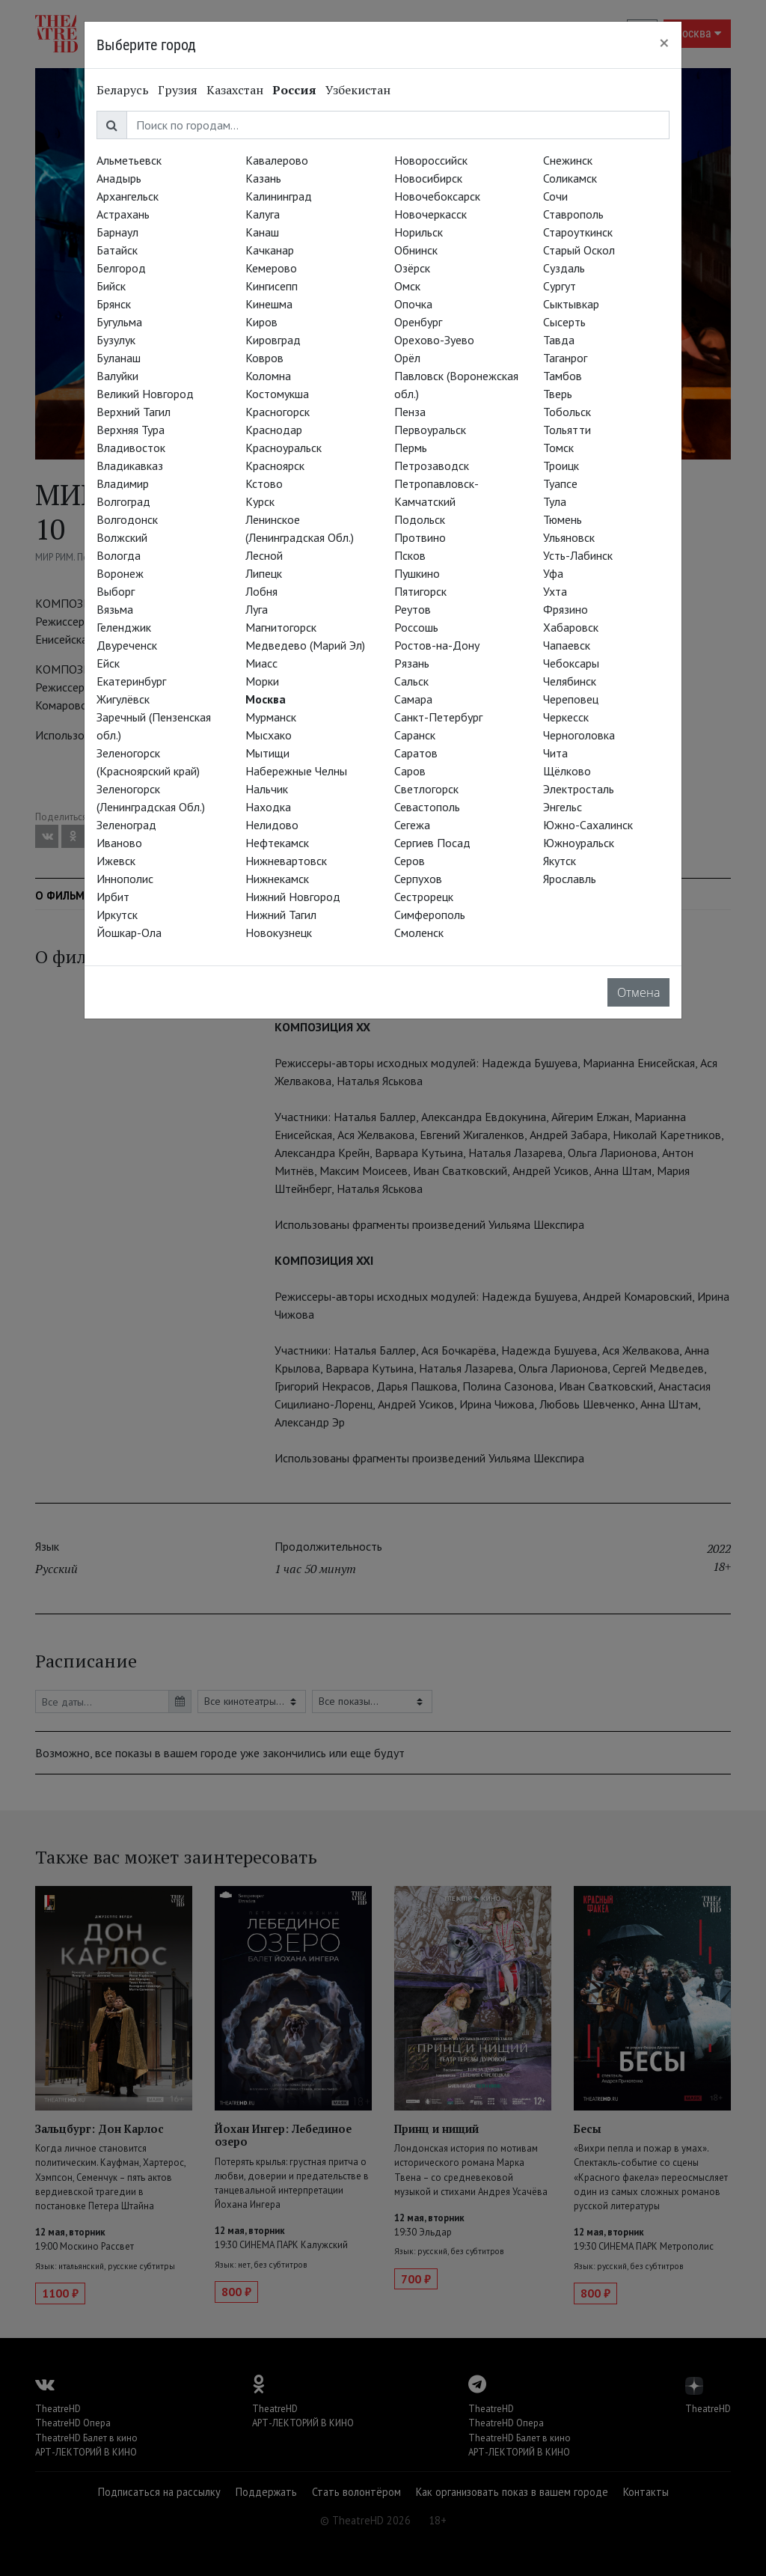 Image resolution: width=766 pixels, height=2576 pixels. What do you see at coordinates (431, 465) in the screenshot?
I see `Петрозаводск` at bounding box center [431, 465].